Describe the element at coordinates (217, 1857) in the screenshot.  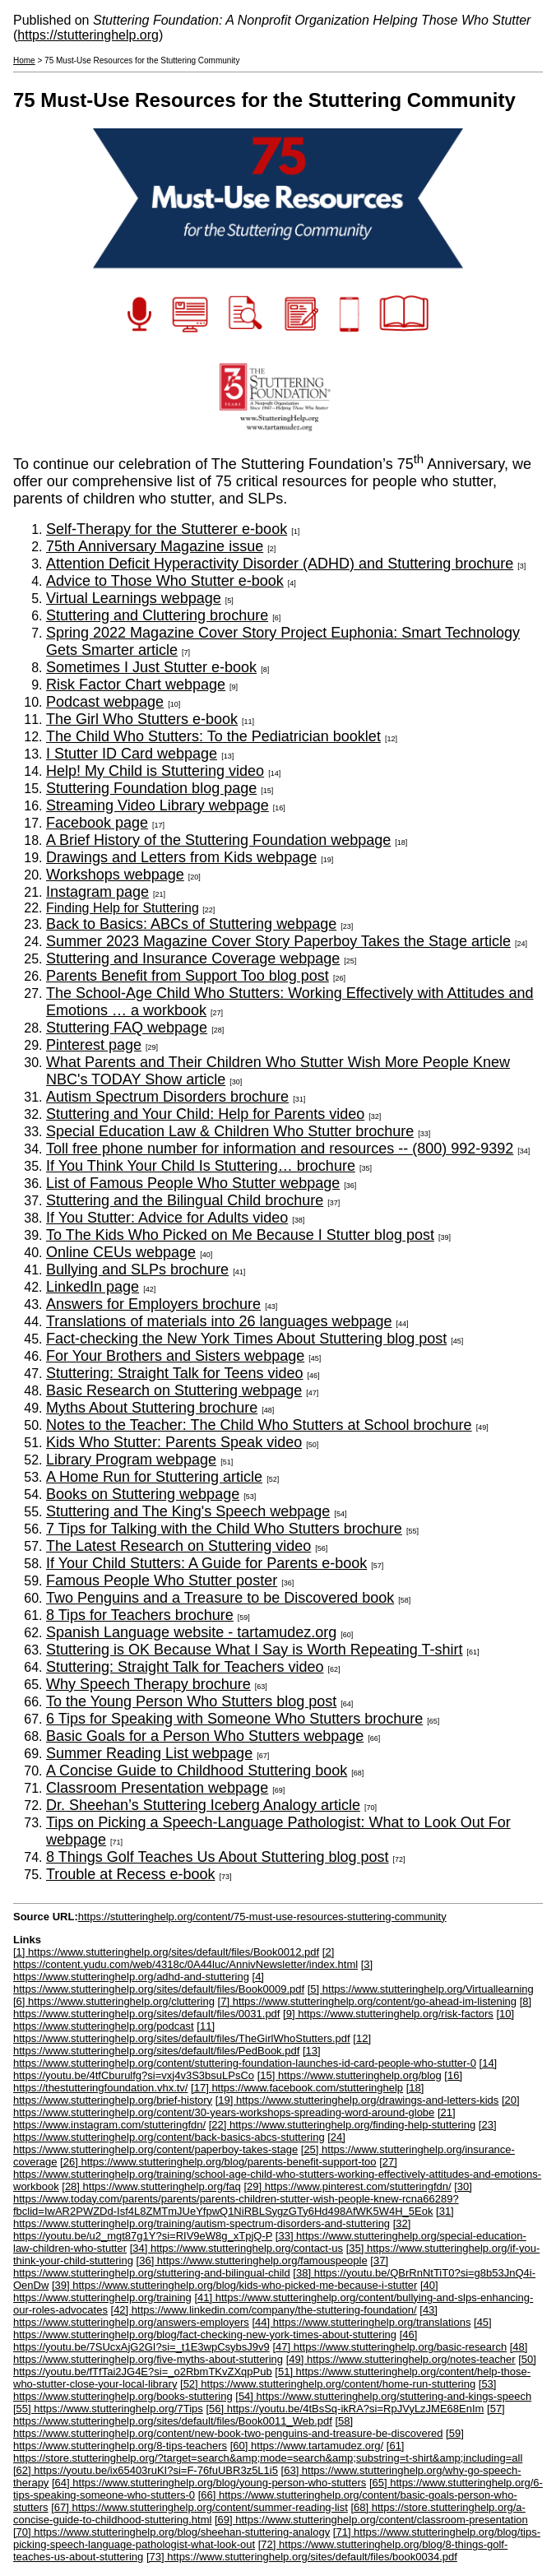
I see `8 Things Golf Teaches Us About Stuttering blog post` at that location.